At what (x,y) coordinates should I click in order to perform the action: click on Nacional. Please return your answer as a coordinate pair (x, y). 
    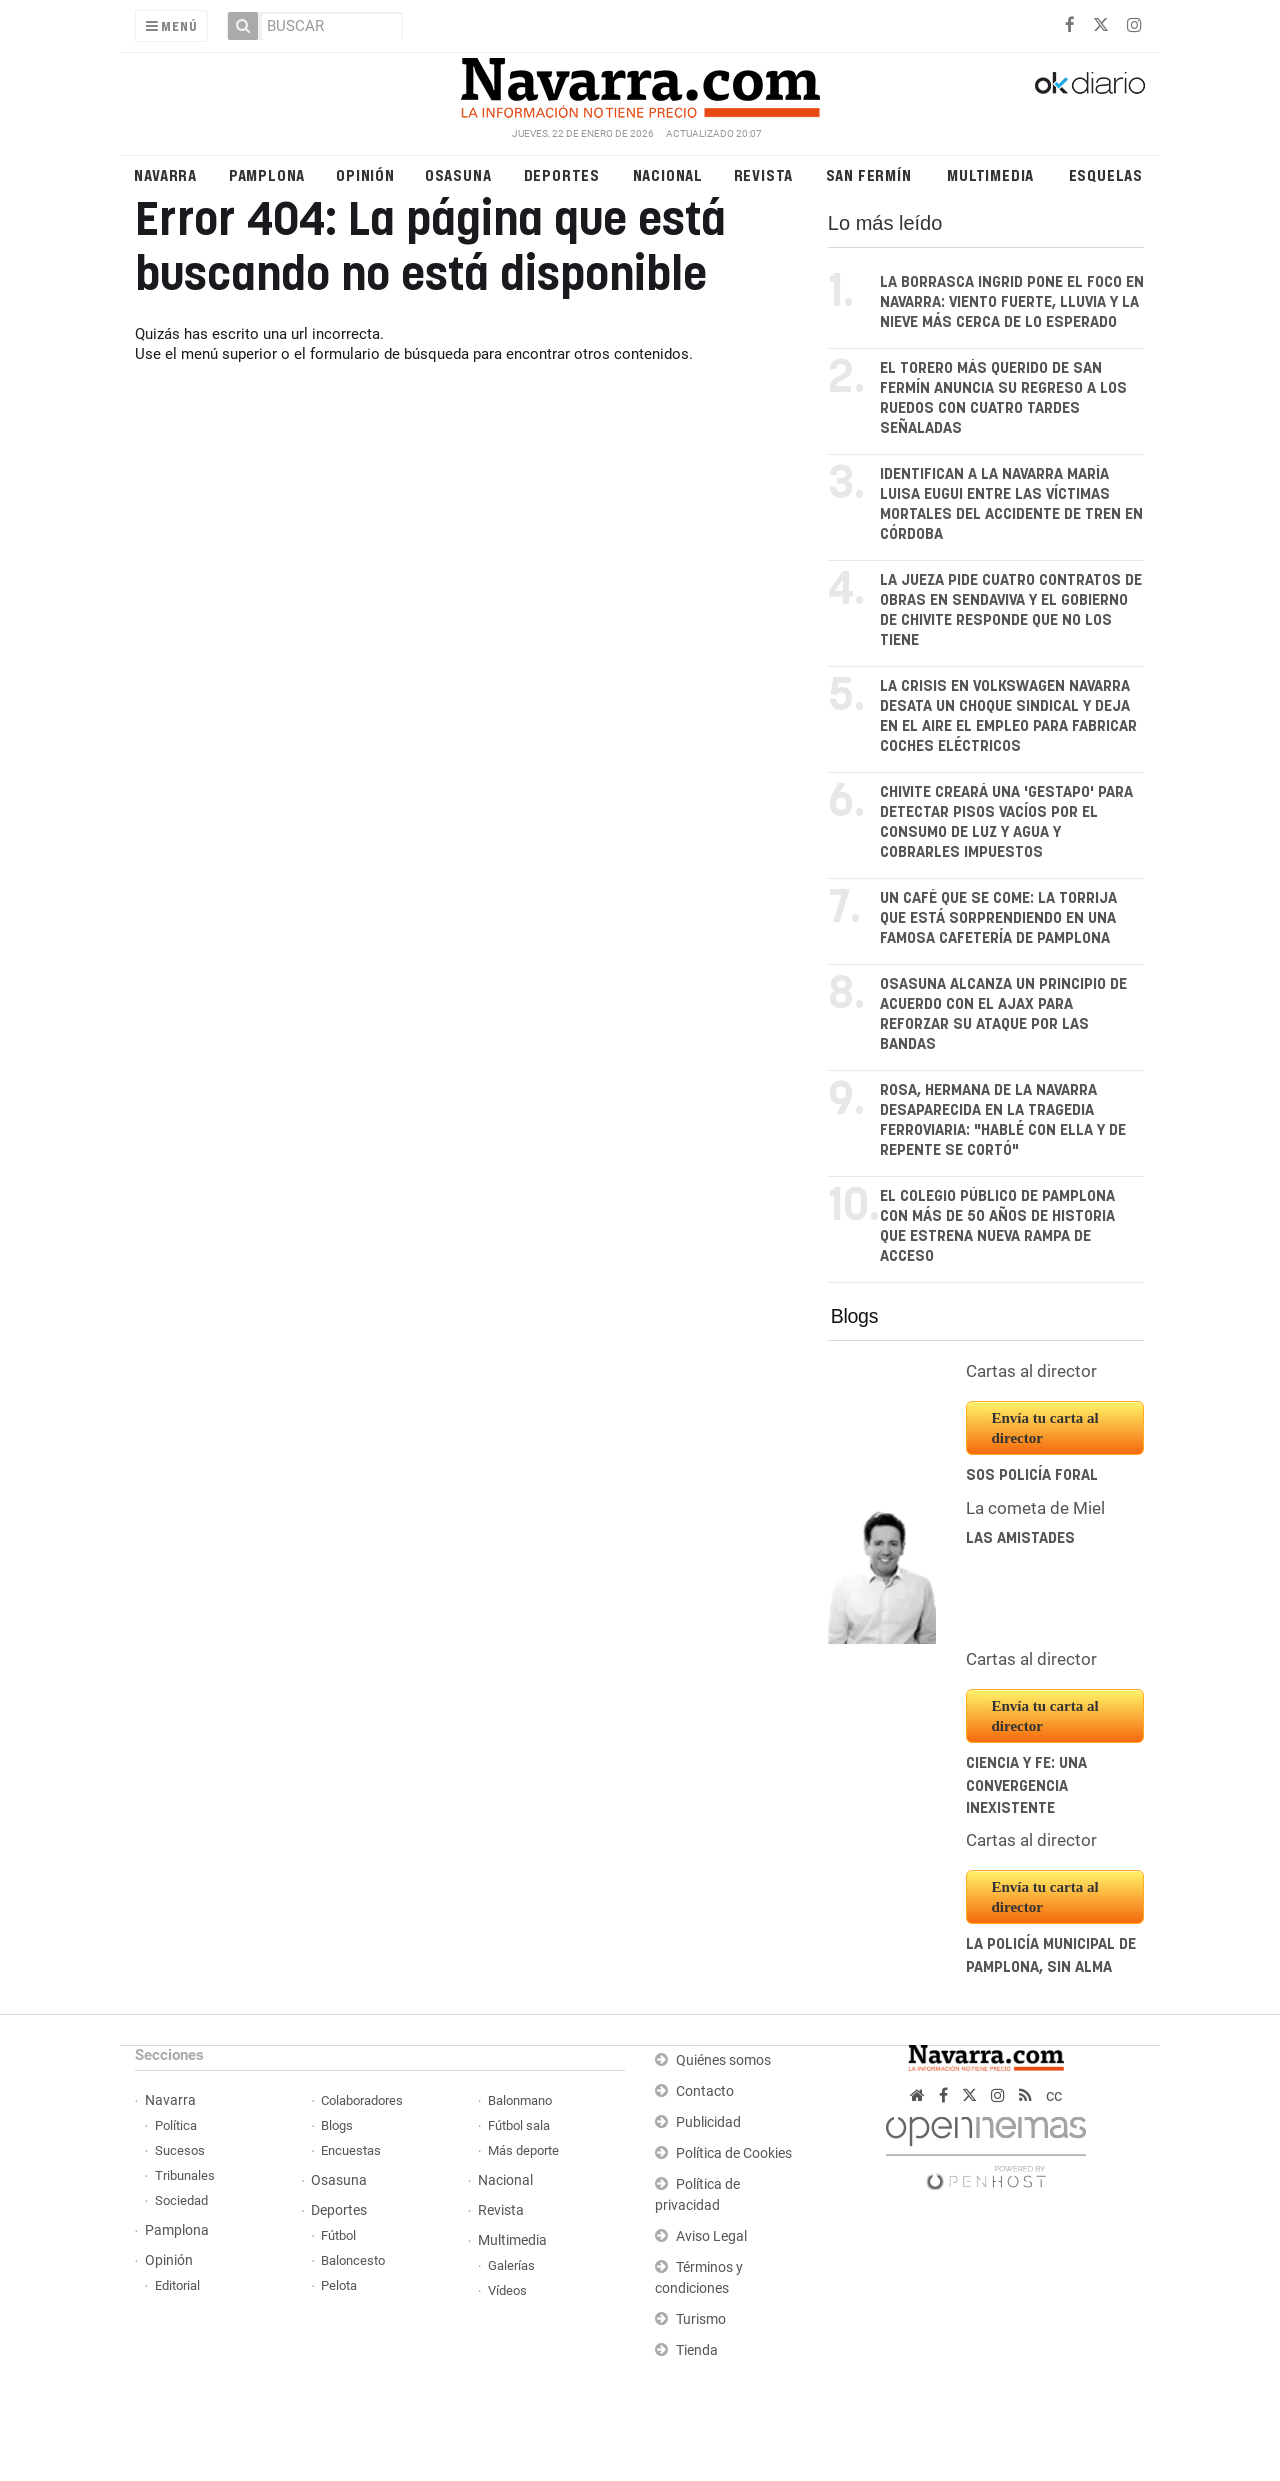
    Looking at the image, I should click on (668, 174).